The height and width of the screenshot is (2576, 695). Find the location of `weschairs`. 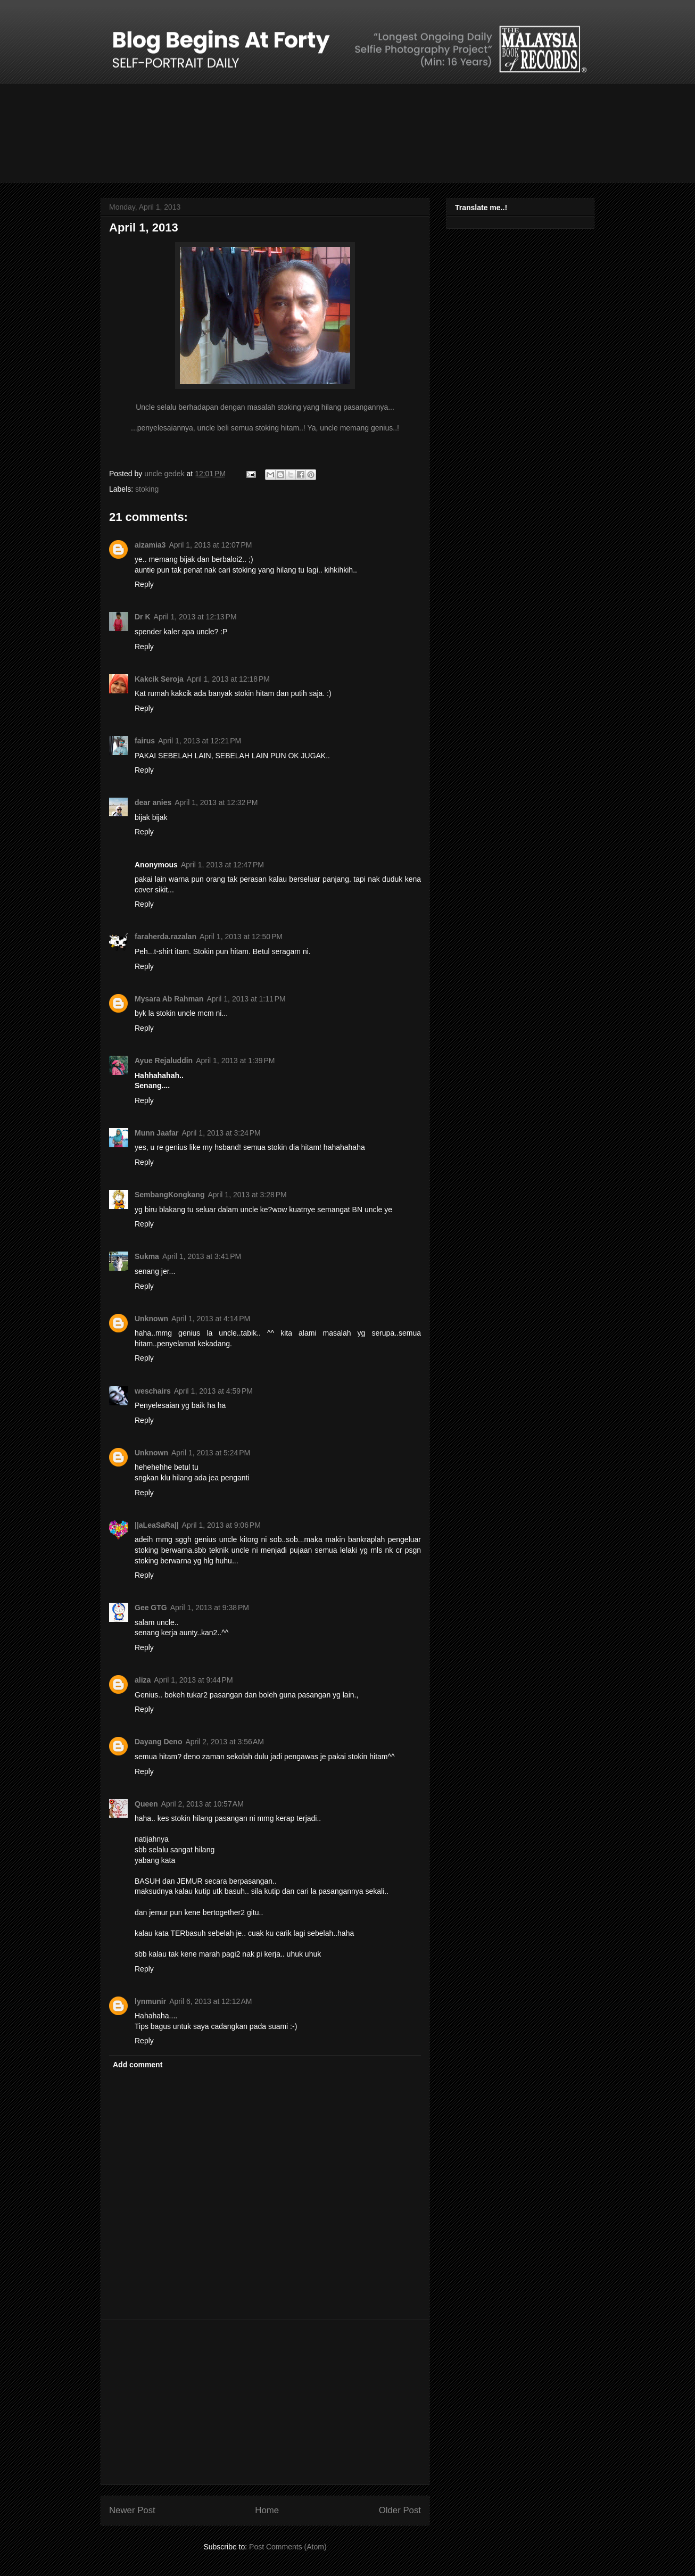

weschairs is located at coordinates (153, 1391).